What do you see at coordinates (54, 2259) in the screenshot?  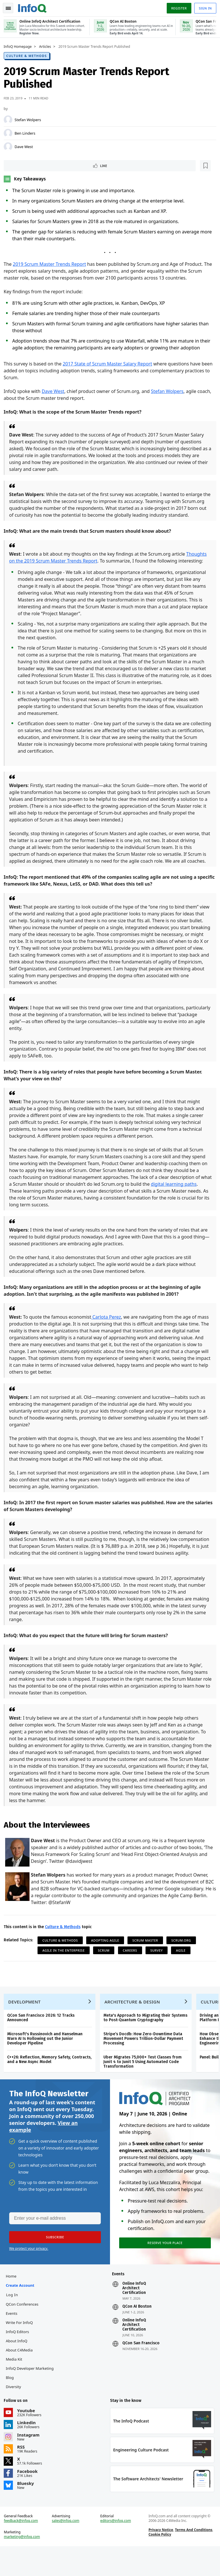 I see `[button]` at bounding box center [54, 2259].